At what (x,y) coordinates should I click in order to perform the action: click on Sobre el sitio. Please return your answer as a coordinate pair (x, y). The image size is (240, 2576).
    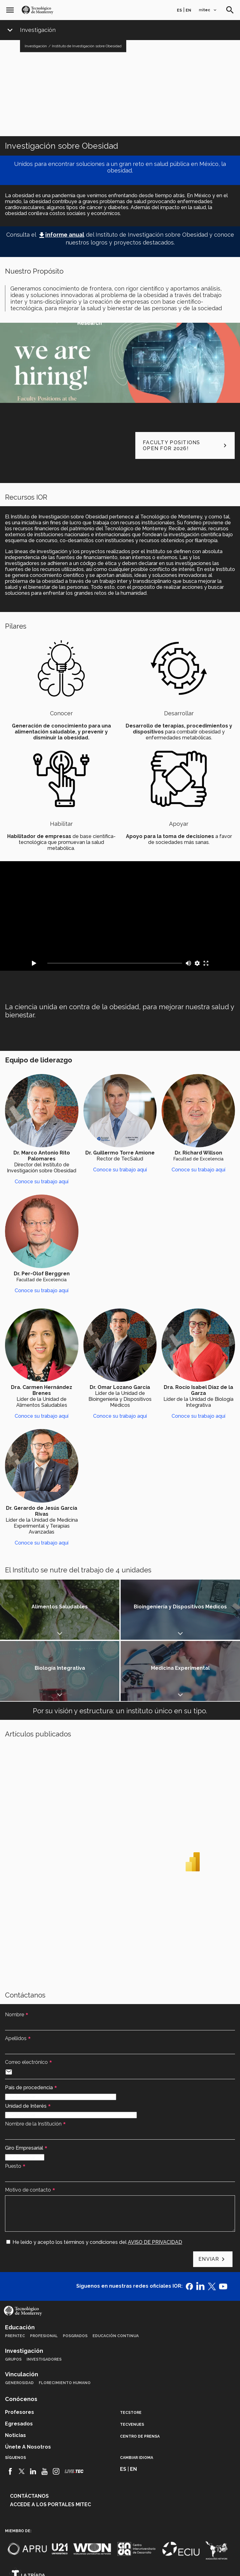
    Looking at the image, I should click on (183, 2563).